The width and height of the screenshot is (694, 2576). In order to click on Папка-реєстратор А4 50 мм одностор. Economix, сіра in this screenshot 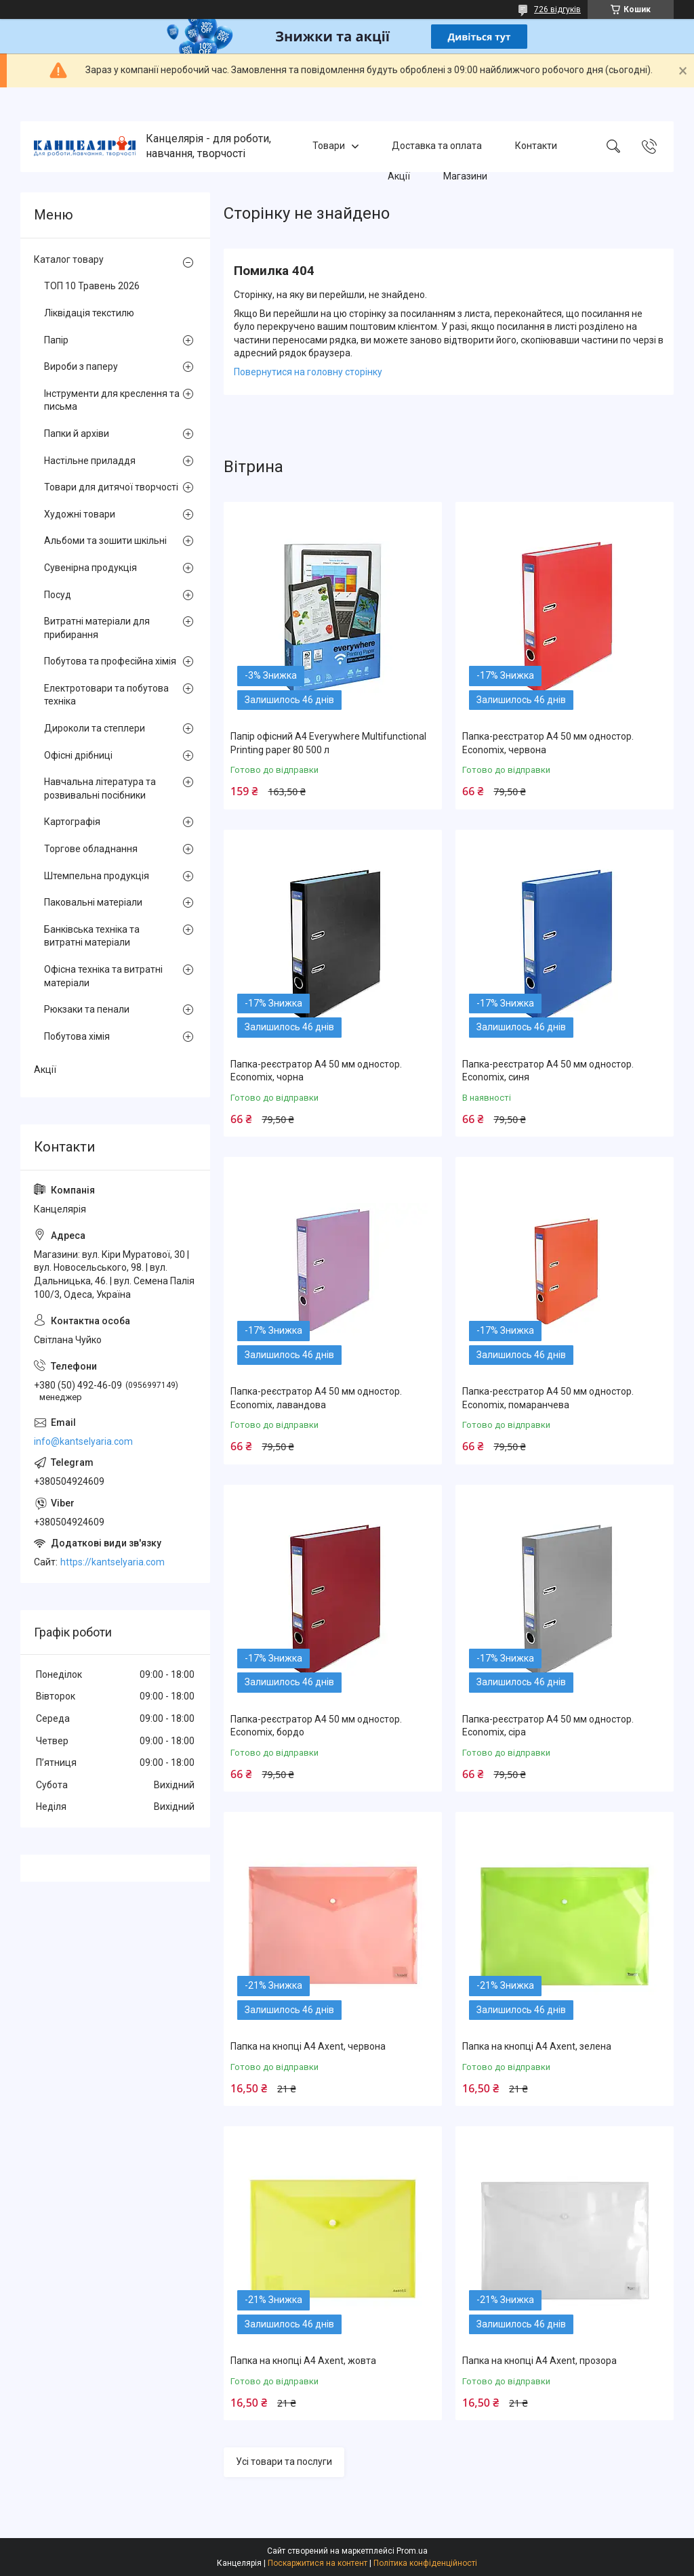, I will do `click(548, 1726)`.